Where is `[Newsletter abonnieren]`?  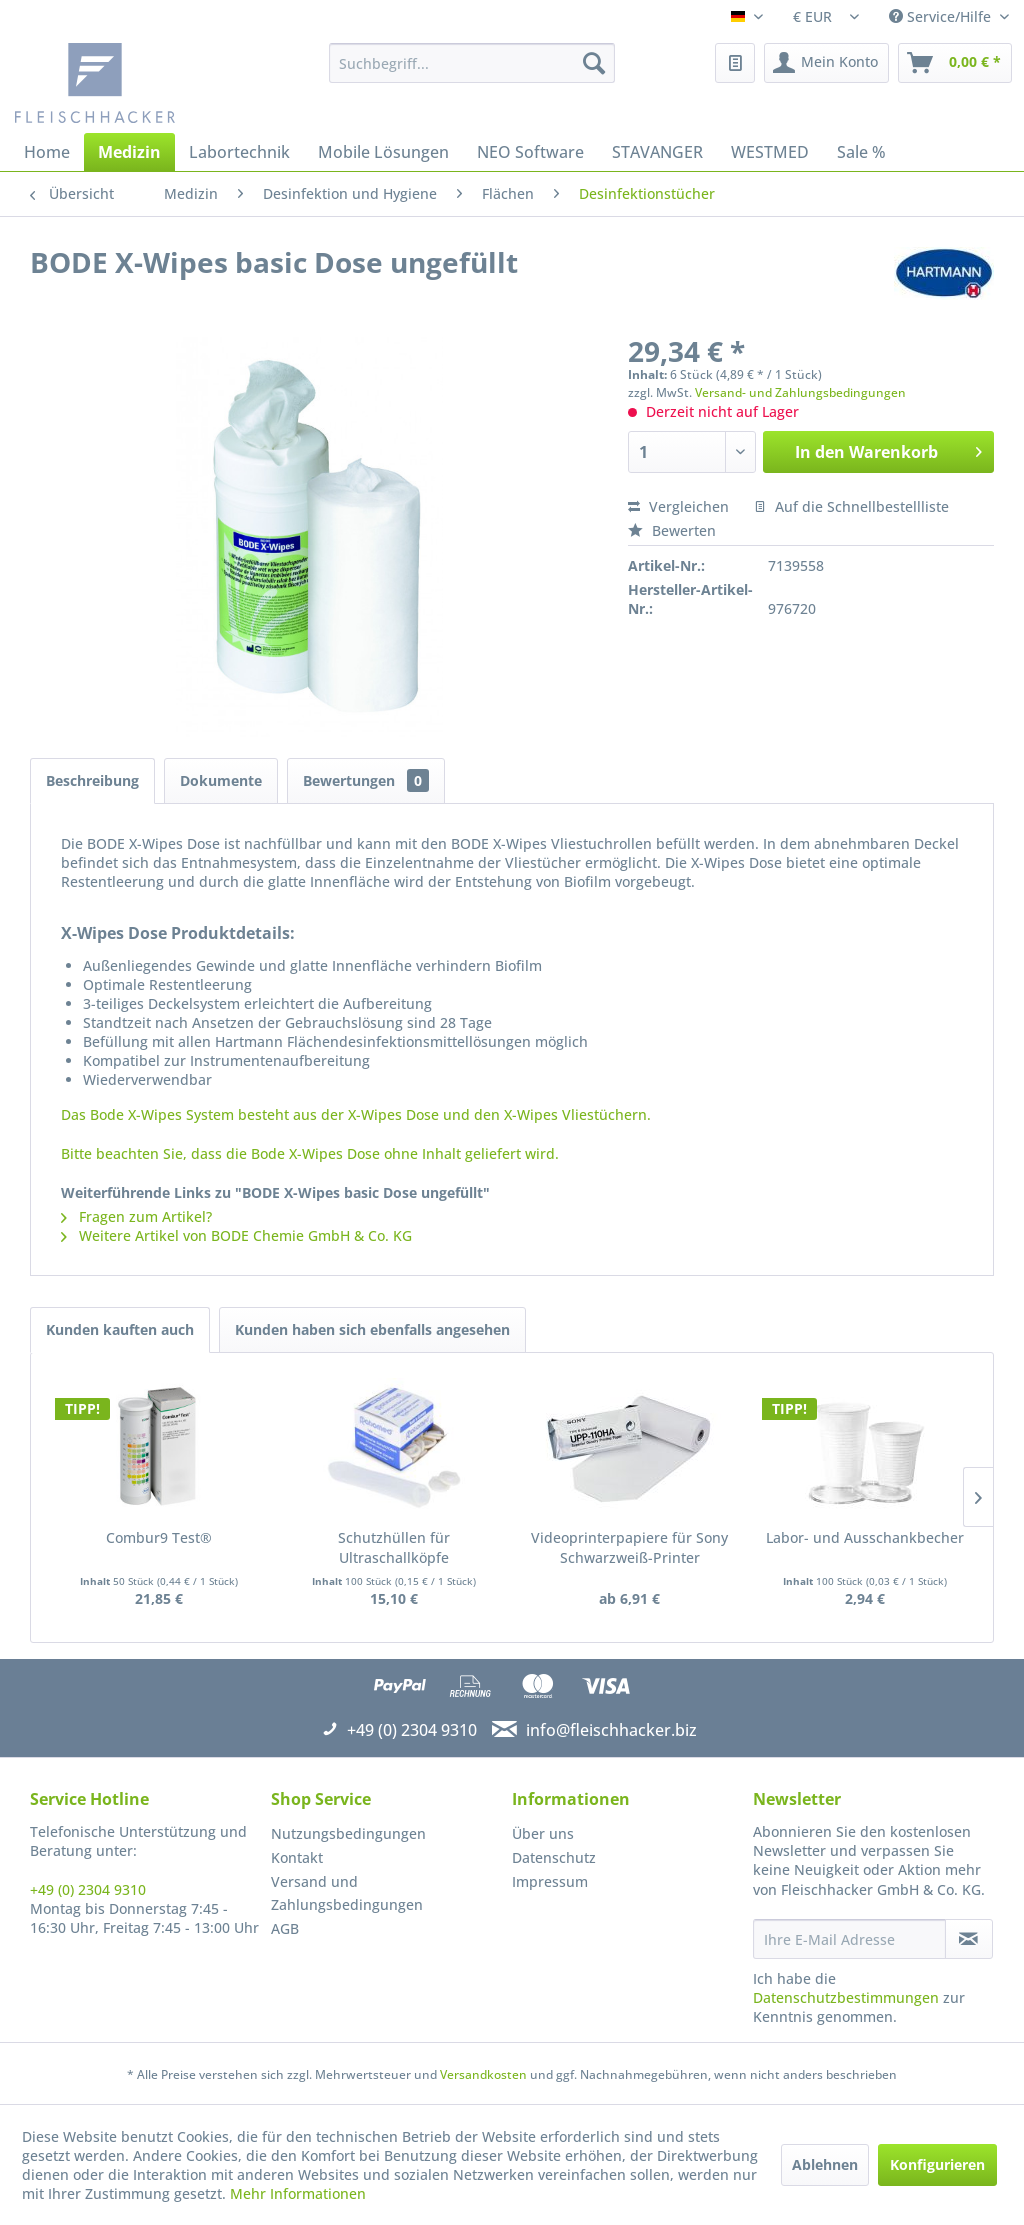 [Newsletter abonnieren] is located at coordinates (969, 1939).